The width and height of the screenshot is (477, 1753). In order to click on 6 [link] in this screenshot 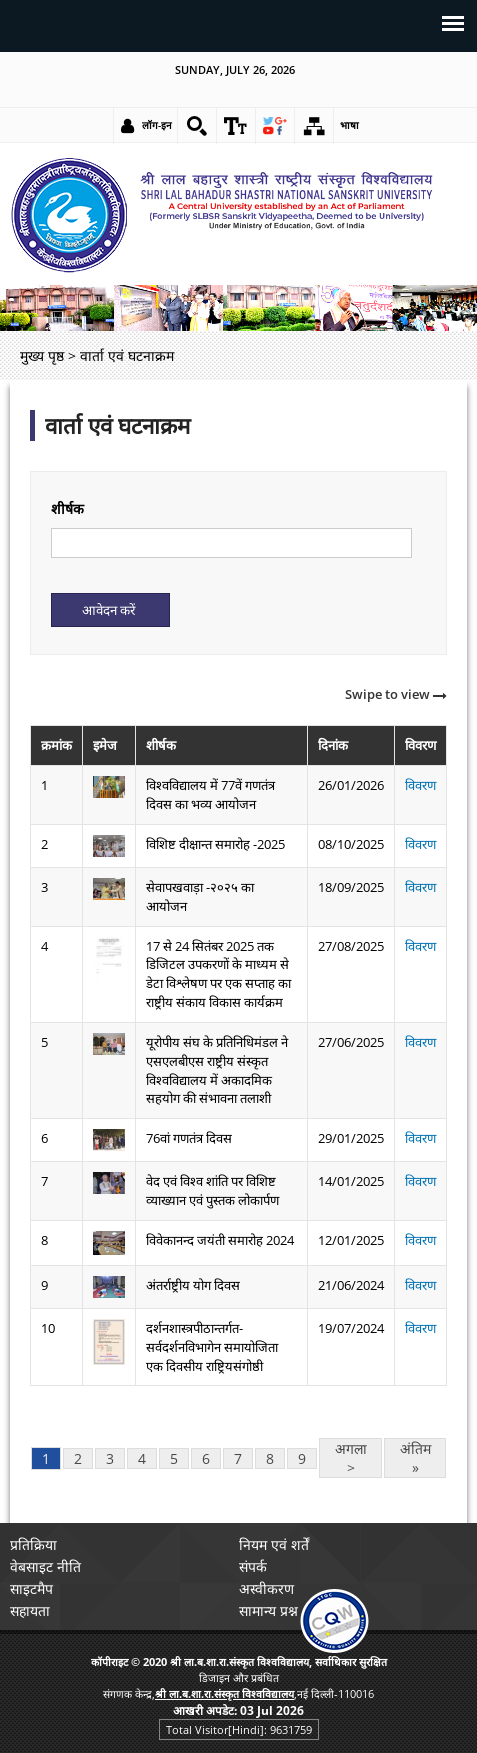, I will do `click(206, 1458)`.